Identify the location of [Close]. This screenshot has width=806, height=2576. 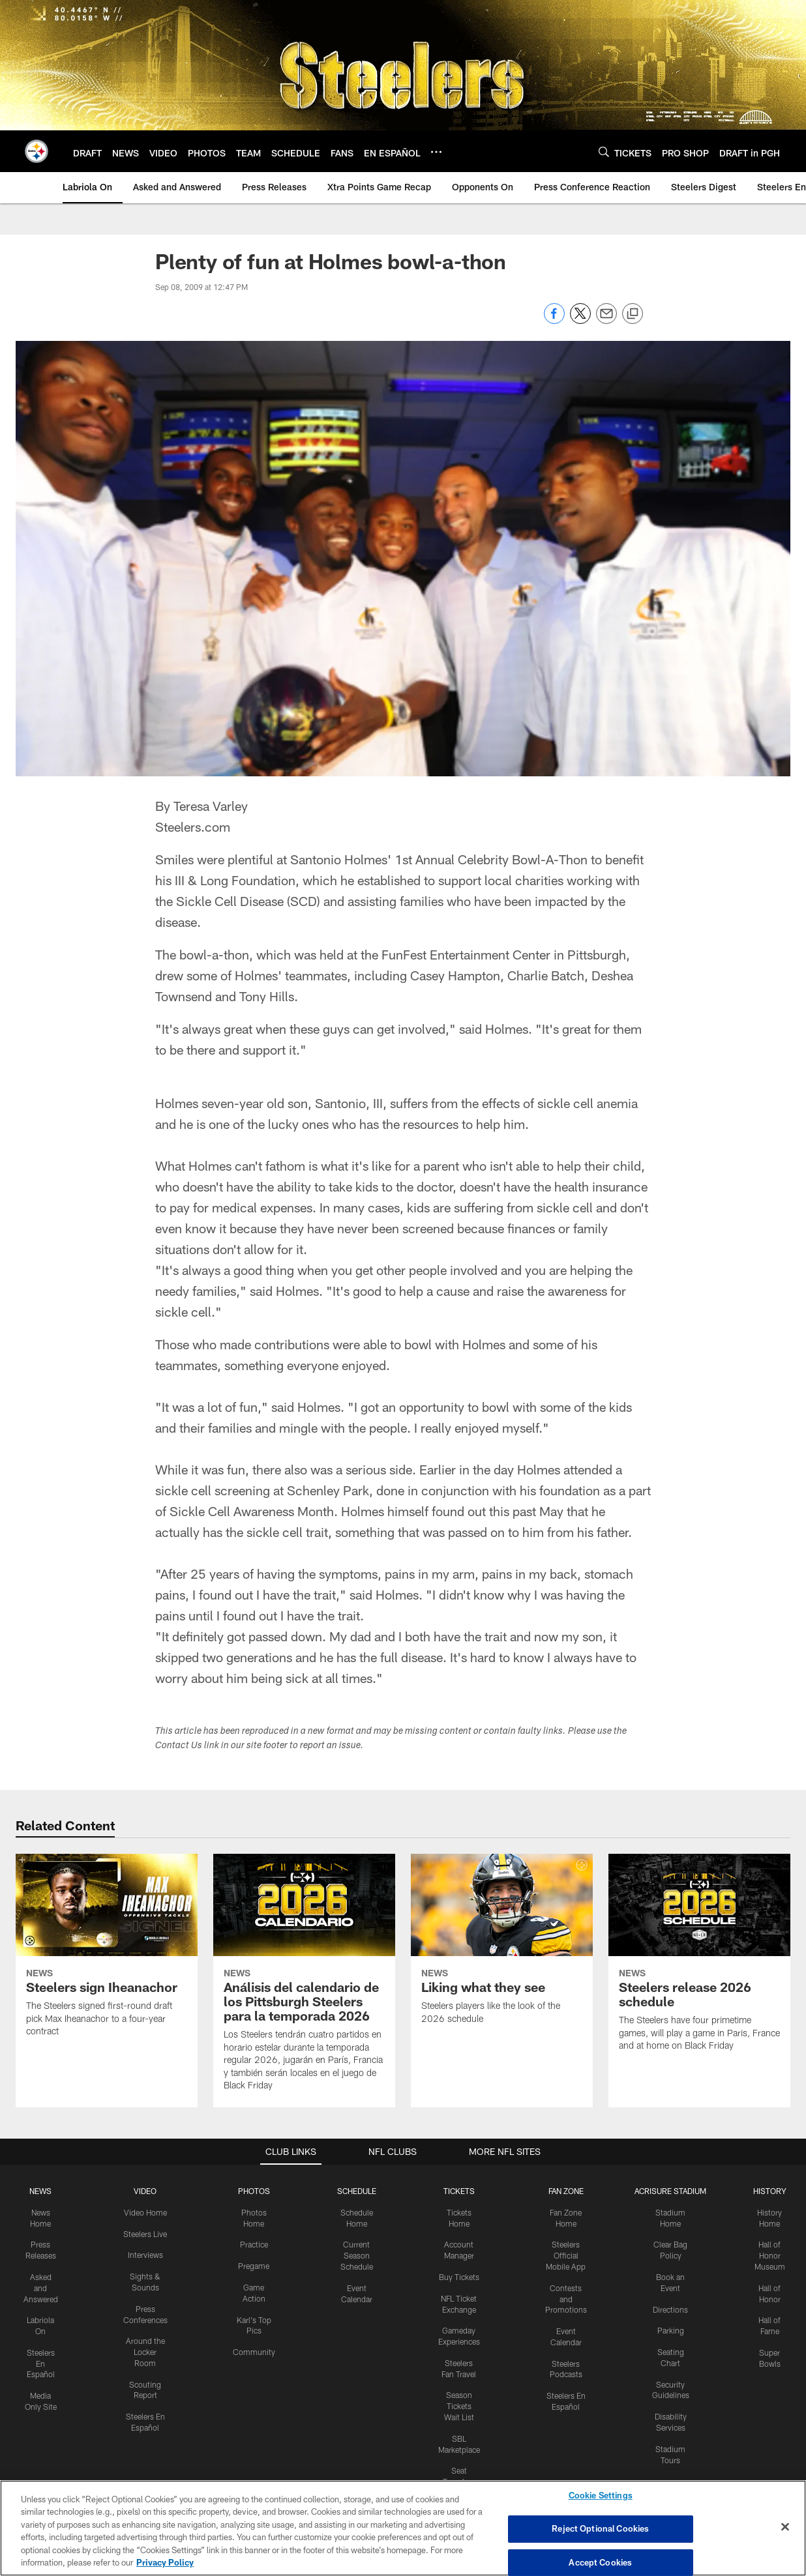
(785, 2527).